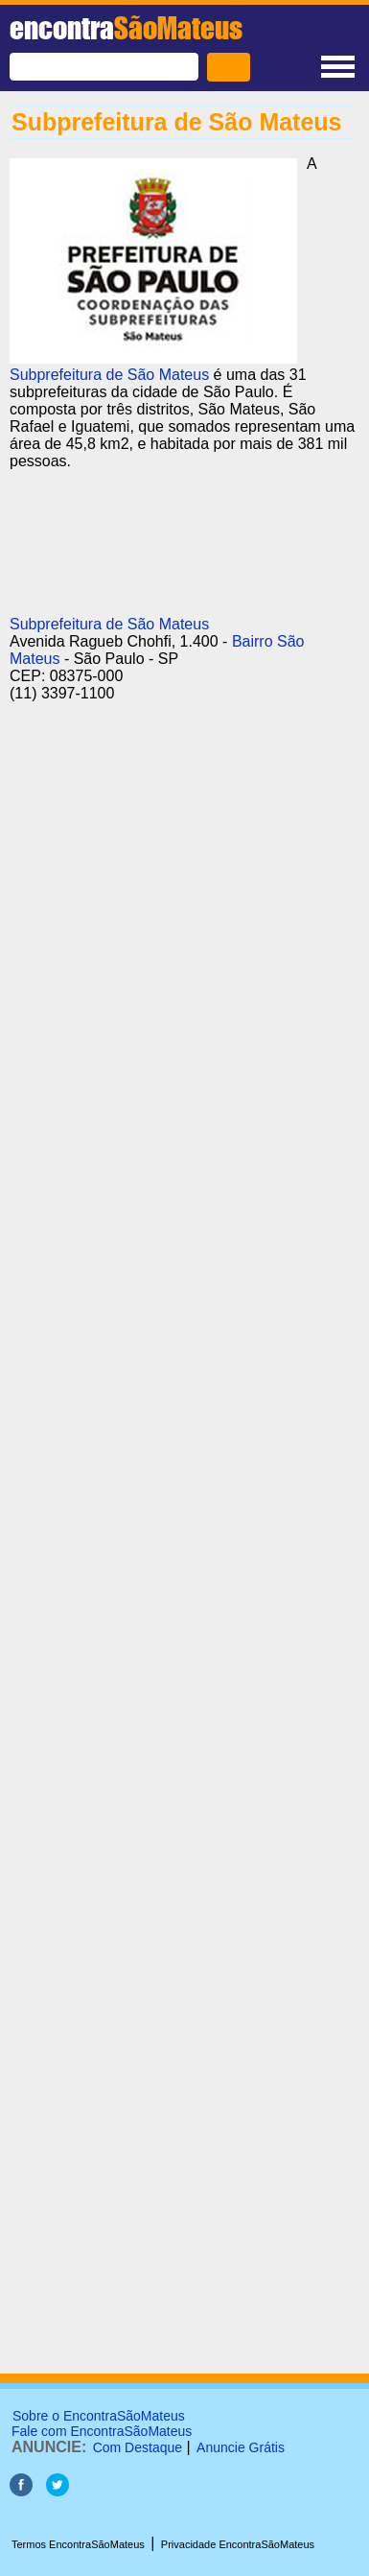  Describe the element at coordinates (179, 965) in the screenshot. I see `[Advertisement]` at that location.